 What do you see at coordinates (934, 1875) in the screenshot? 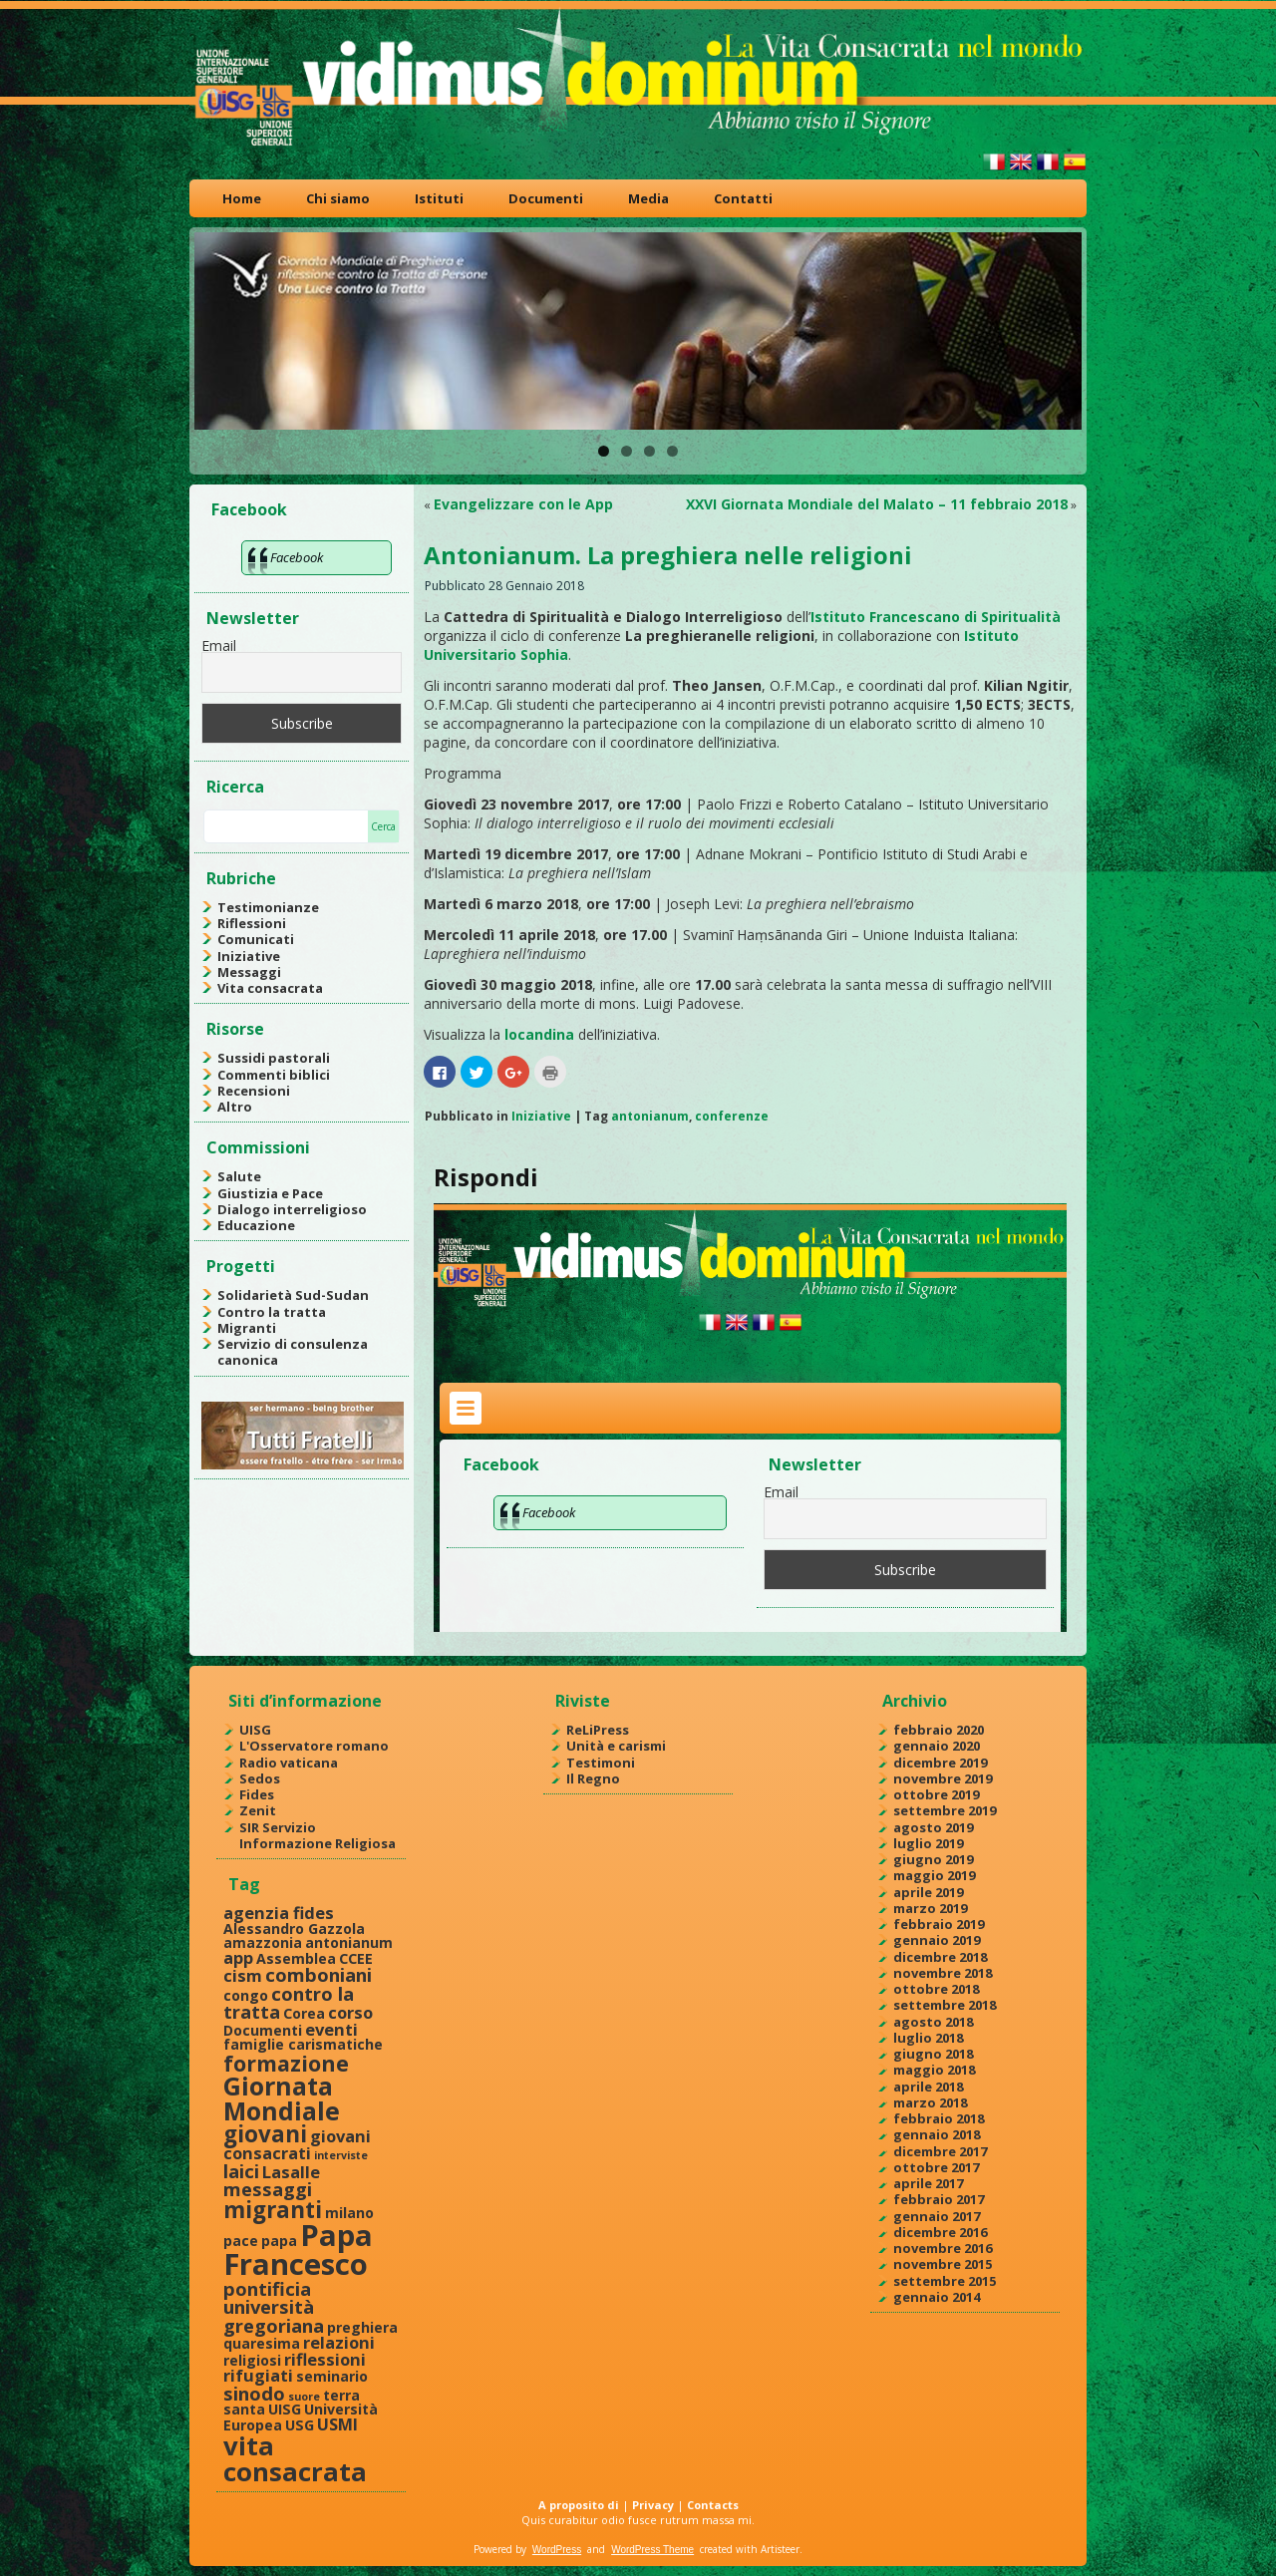
I see `maggio 2019` at bounding box center [934, 1875].